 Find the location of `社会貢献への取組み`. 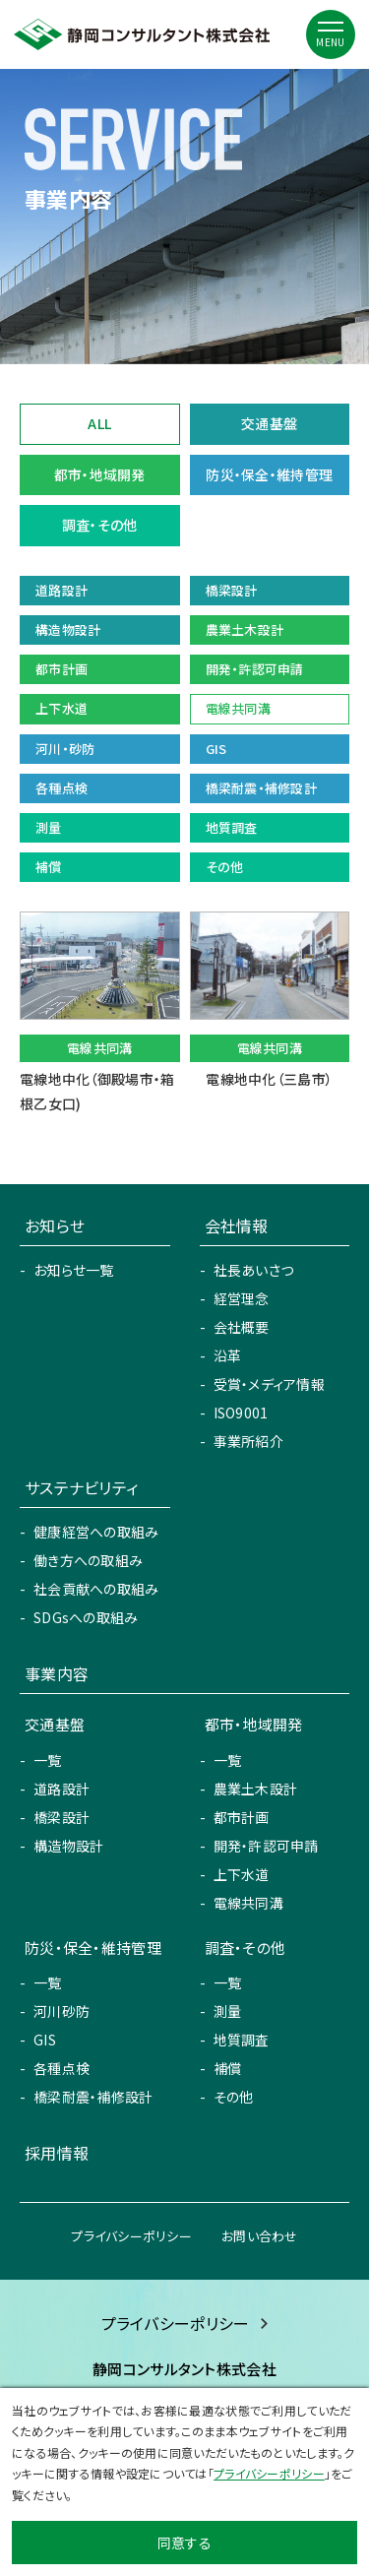

社会貢献への取組み is located at coordinates (96, 1589).